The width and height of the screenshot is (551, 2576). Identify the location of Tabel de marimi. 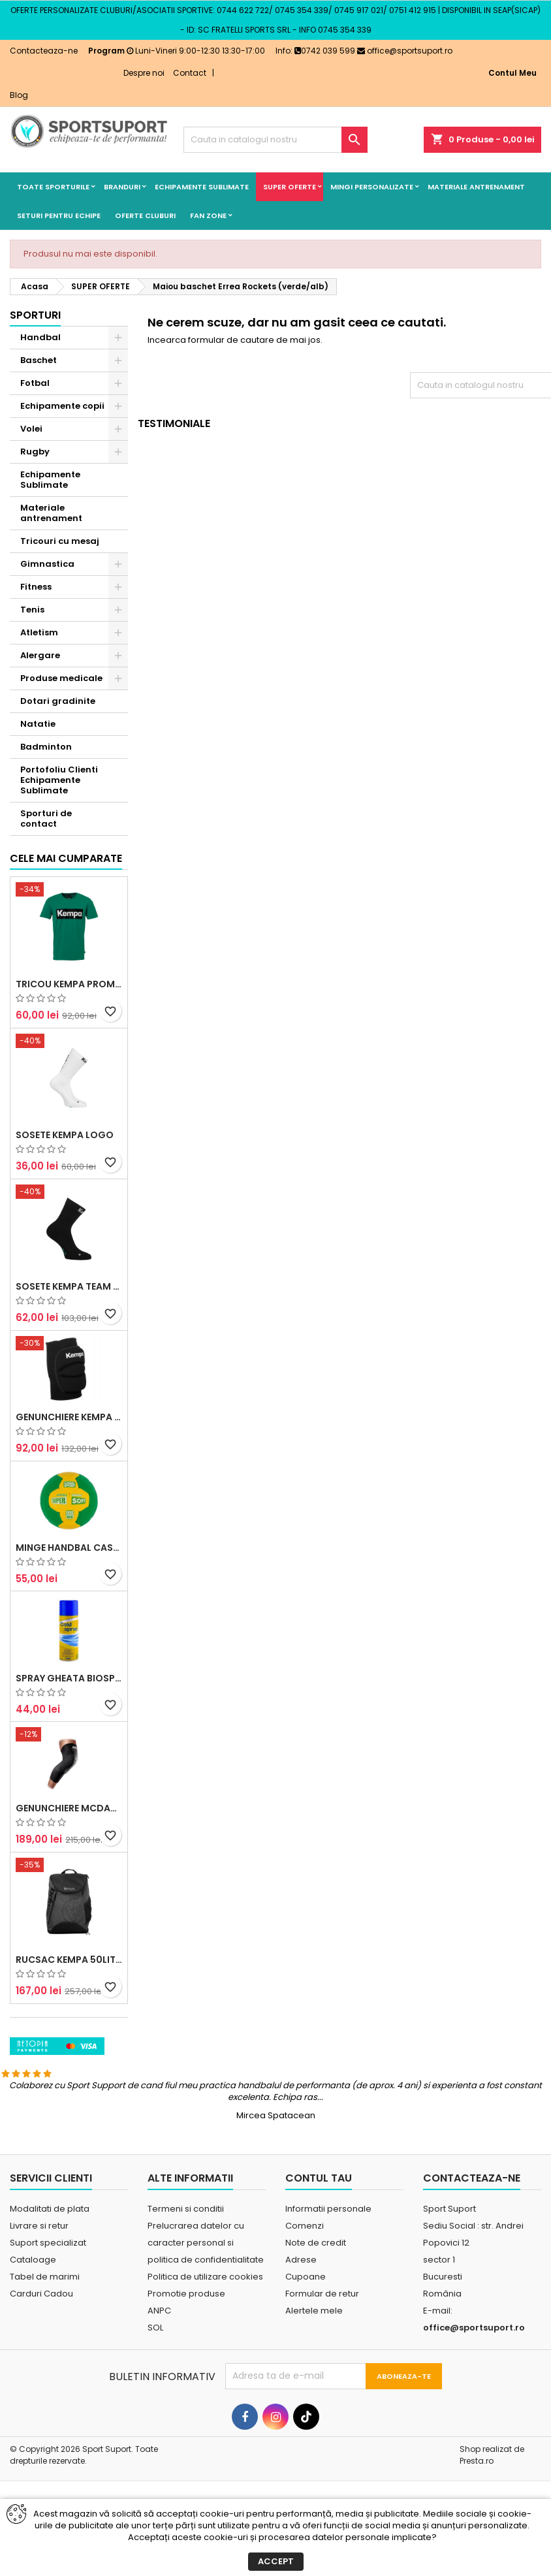
(45, 2340).